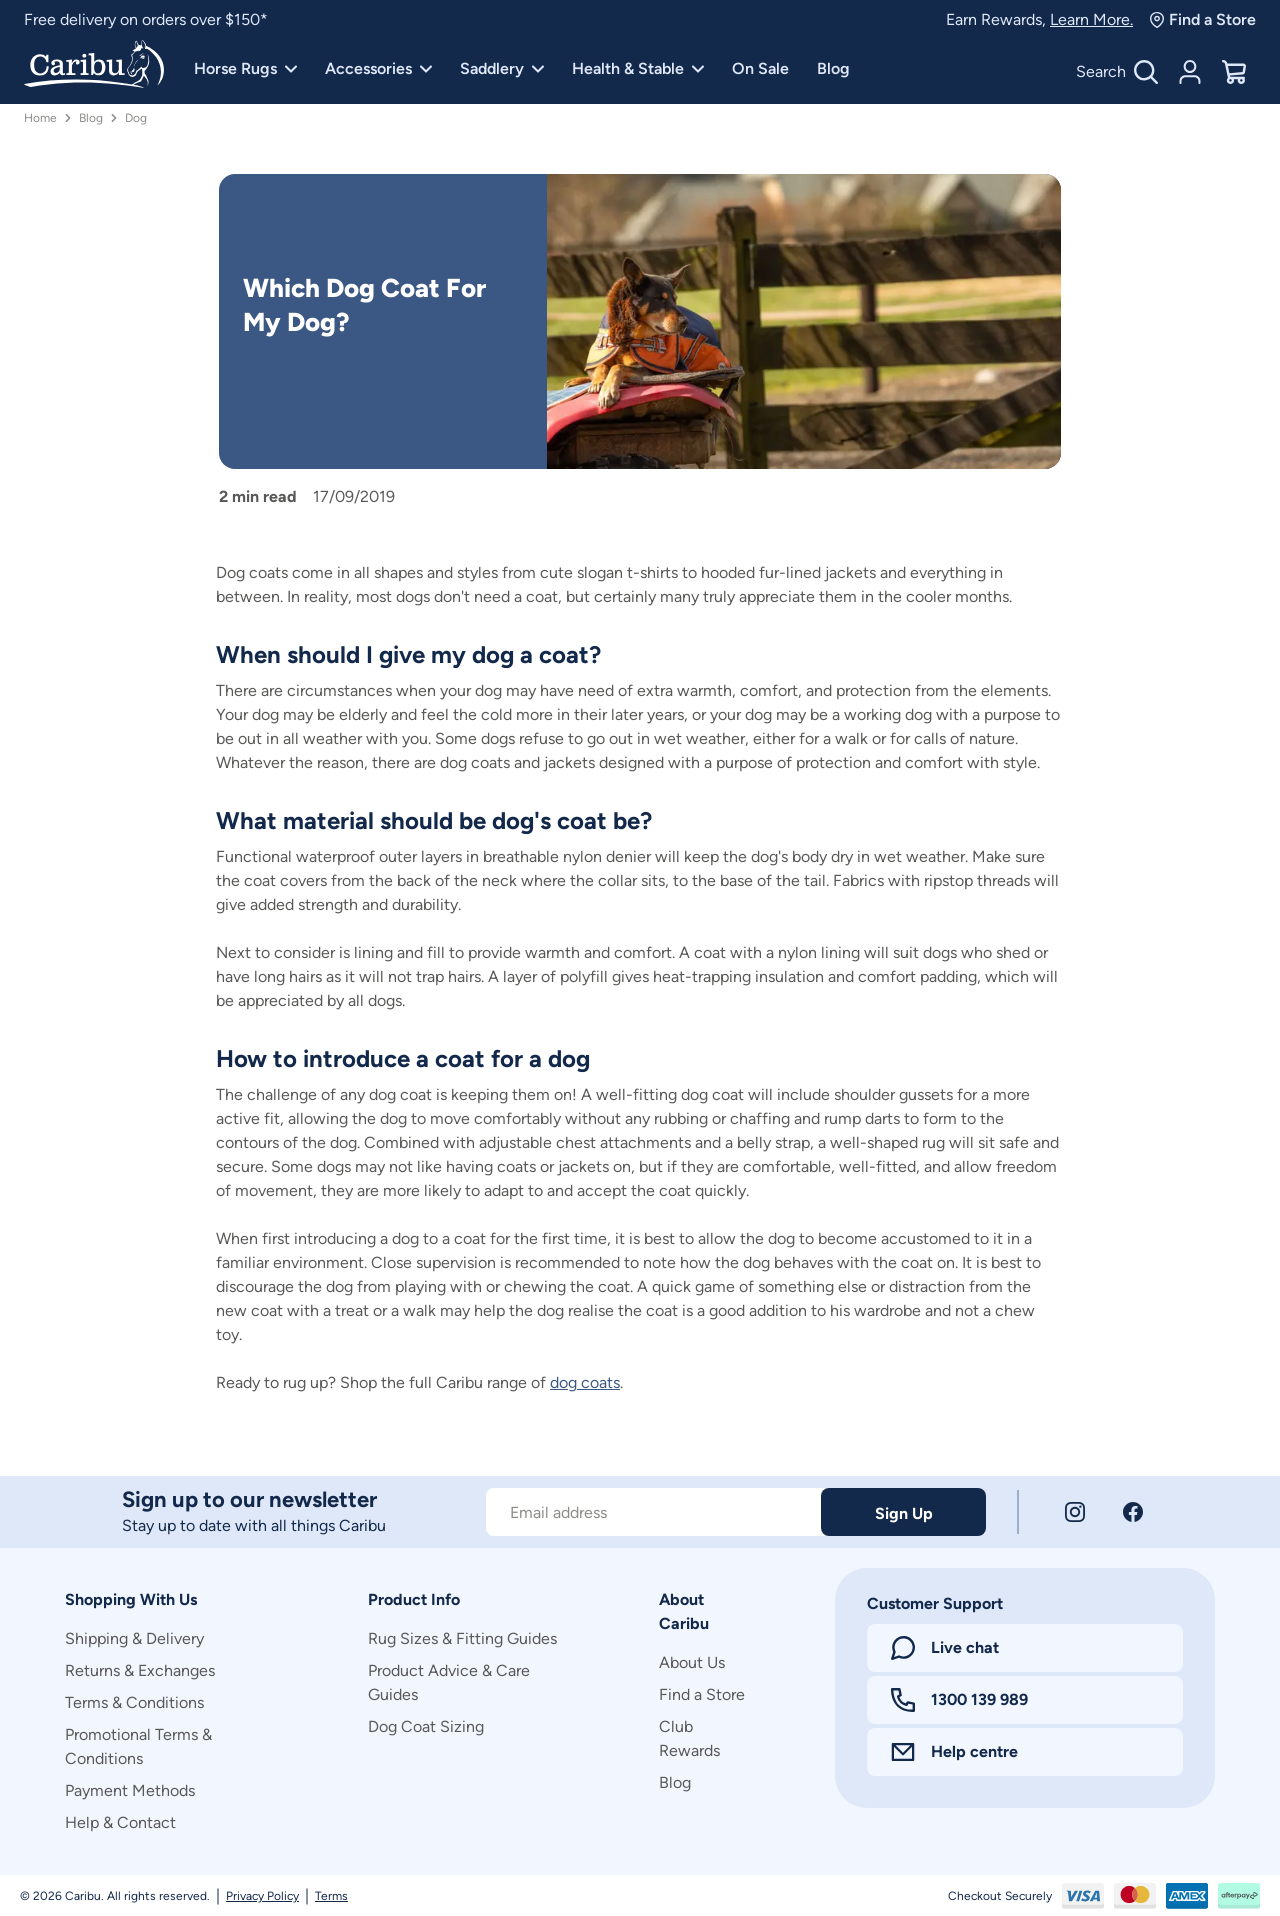 The image size is (1280, 1916). What do you see at coordinates (134, 1638) in the screenshot?
I see `Shipping & Delivery` at bounding box center [134, 1638].